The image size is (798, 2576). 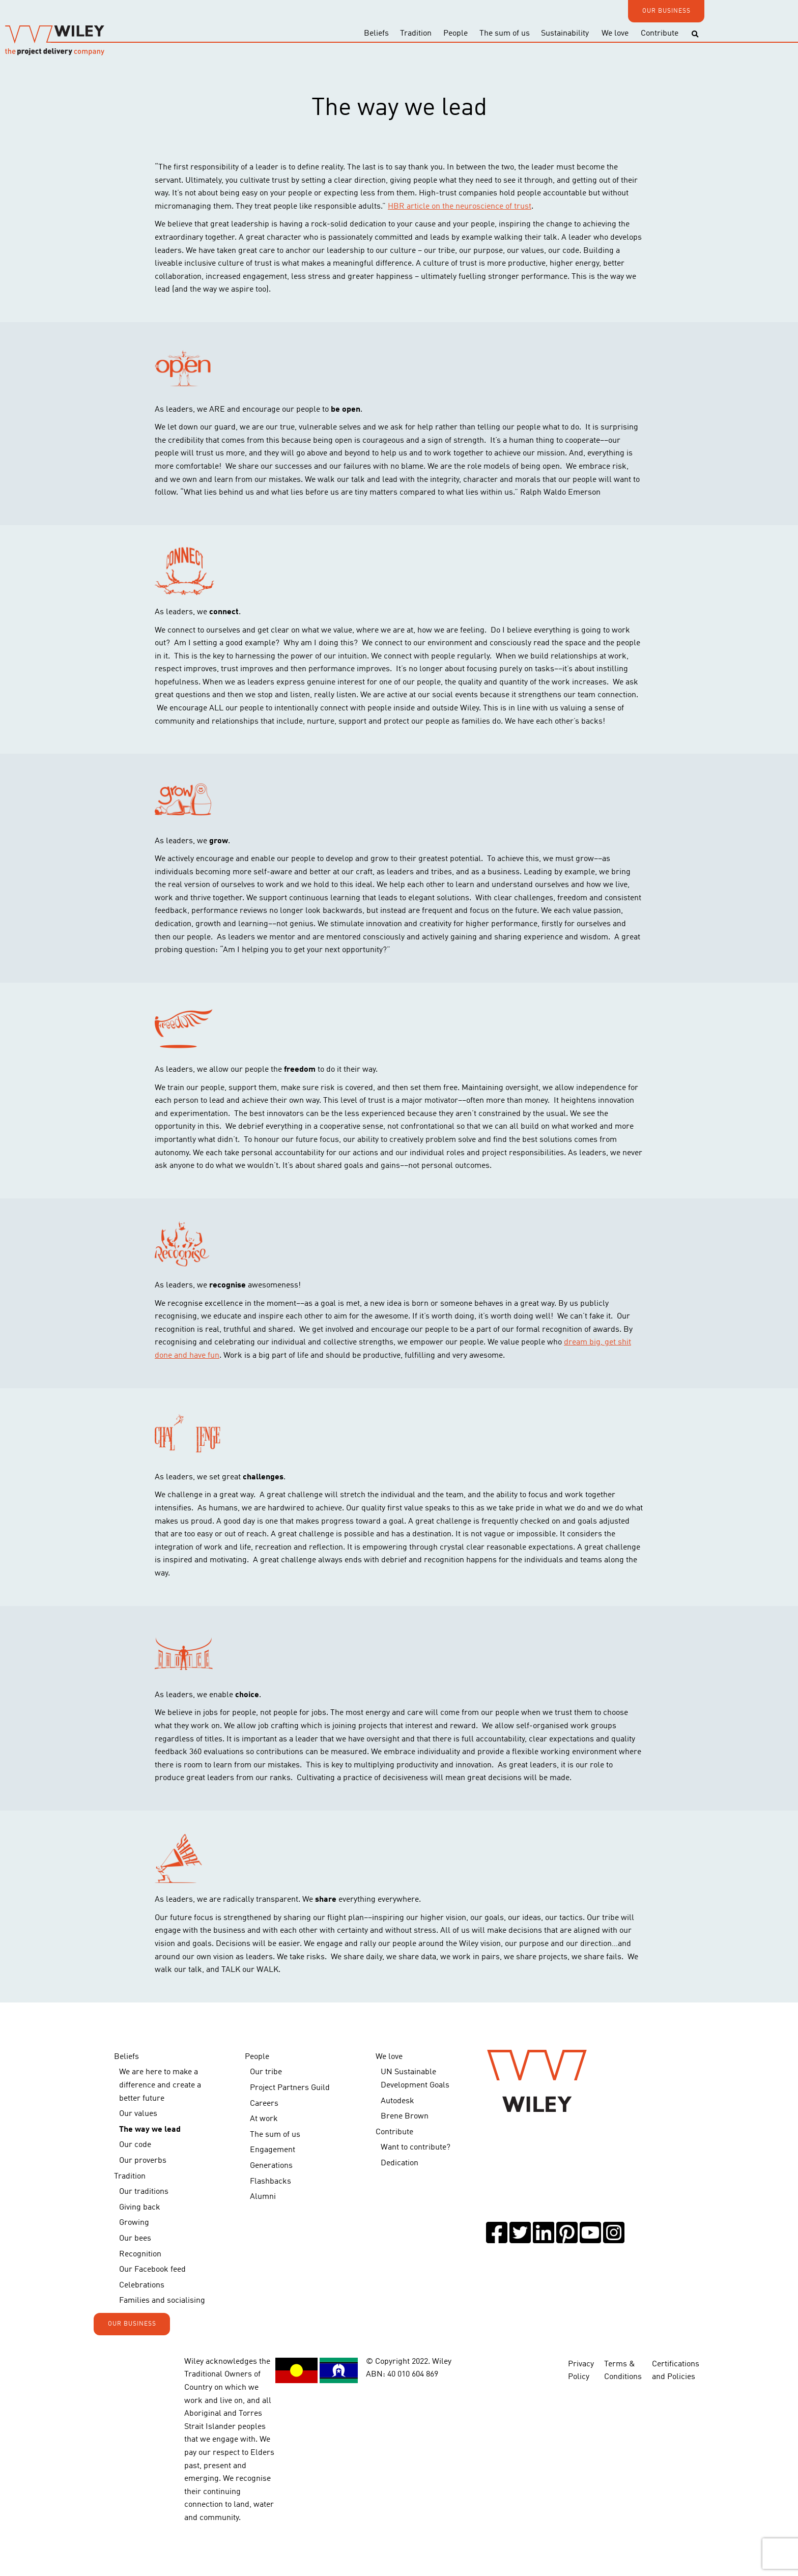 I want to click on [Toggle search], so click(x=695, y=34).